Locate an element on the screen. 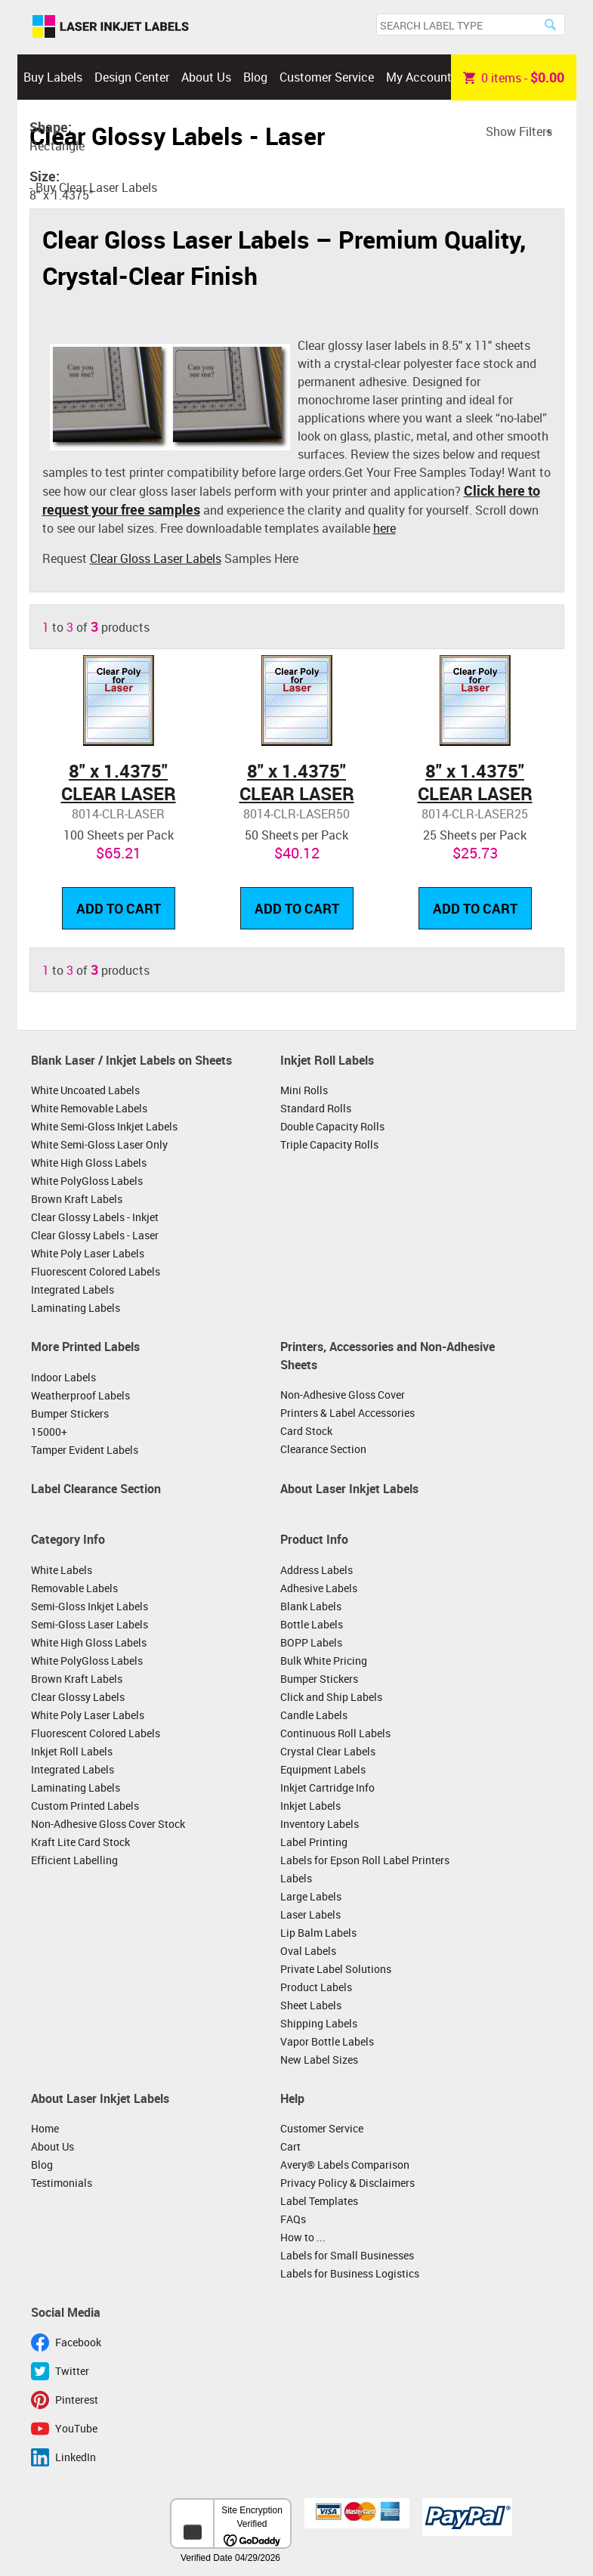 This screenshot has width=593, height=2576. LinkedIn is located at coordinates (75, 2457).